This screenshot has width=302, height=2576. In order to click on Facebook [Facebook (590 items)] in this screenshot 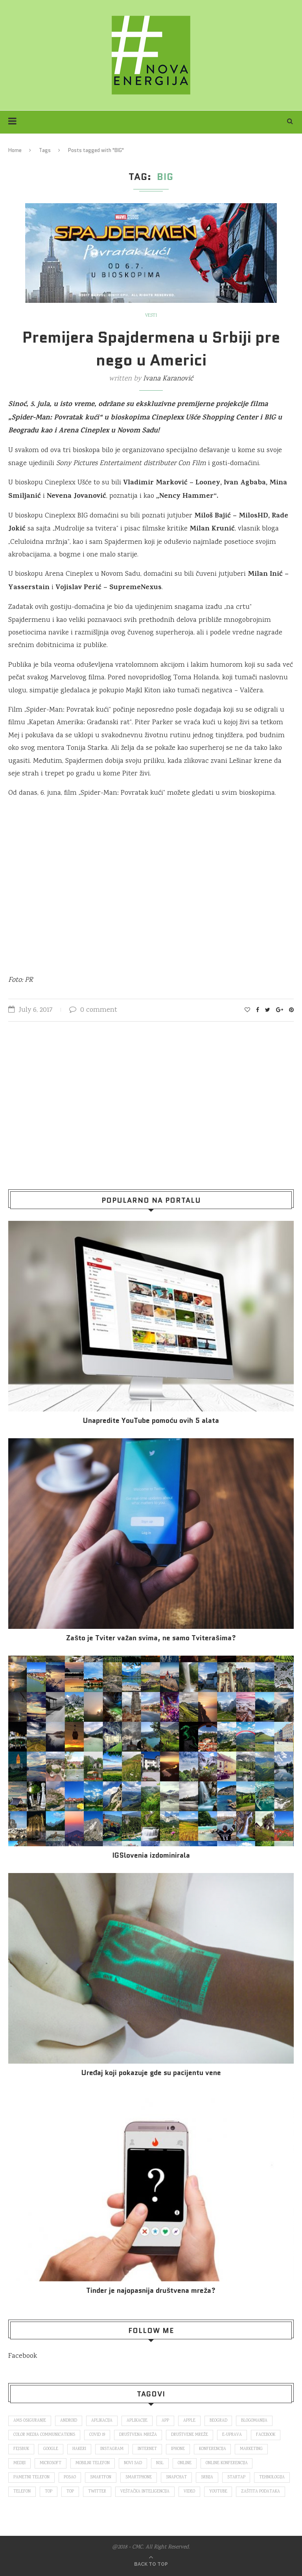, I will do `click(265, 2435)`.